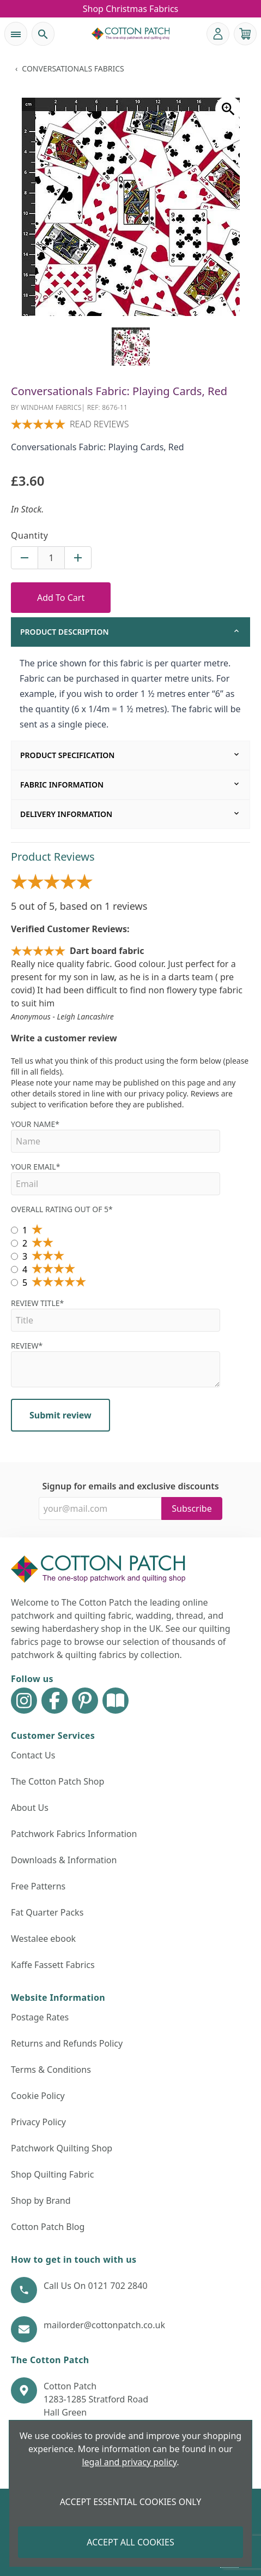  Describe the element at coordinates (115, 1315) in the screenshot. I see `Review Title*` at that location.